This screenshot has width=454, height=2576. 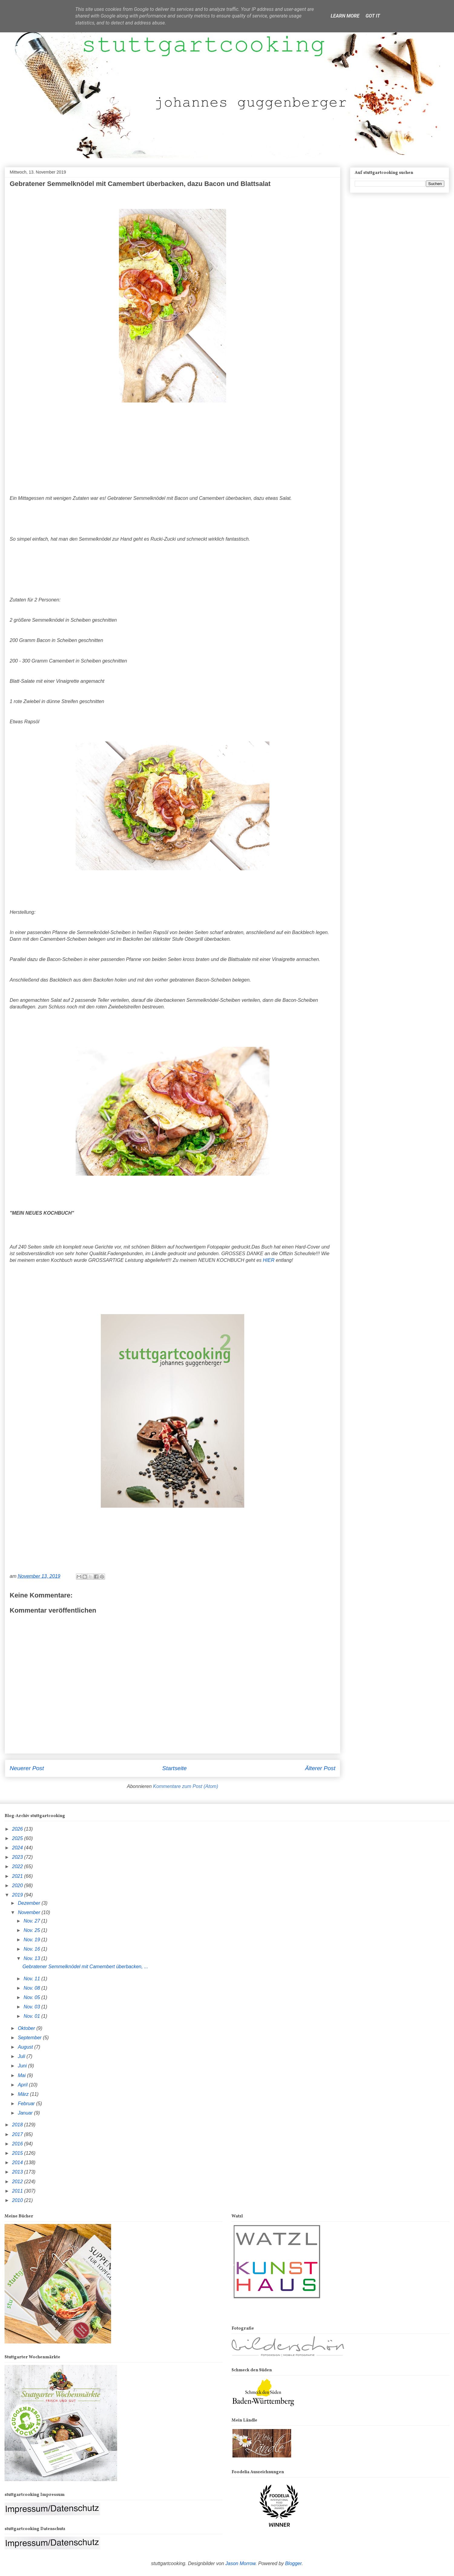 What do you see at coordinates (18, 2171) in the screenshot?
I see `2013` at bounding box center [18, 2171].